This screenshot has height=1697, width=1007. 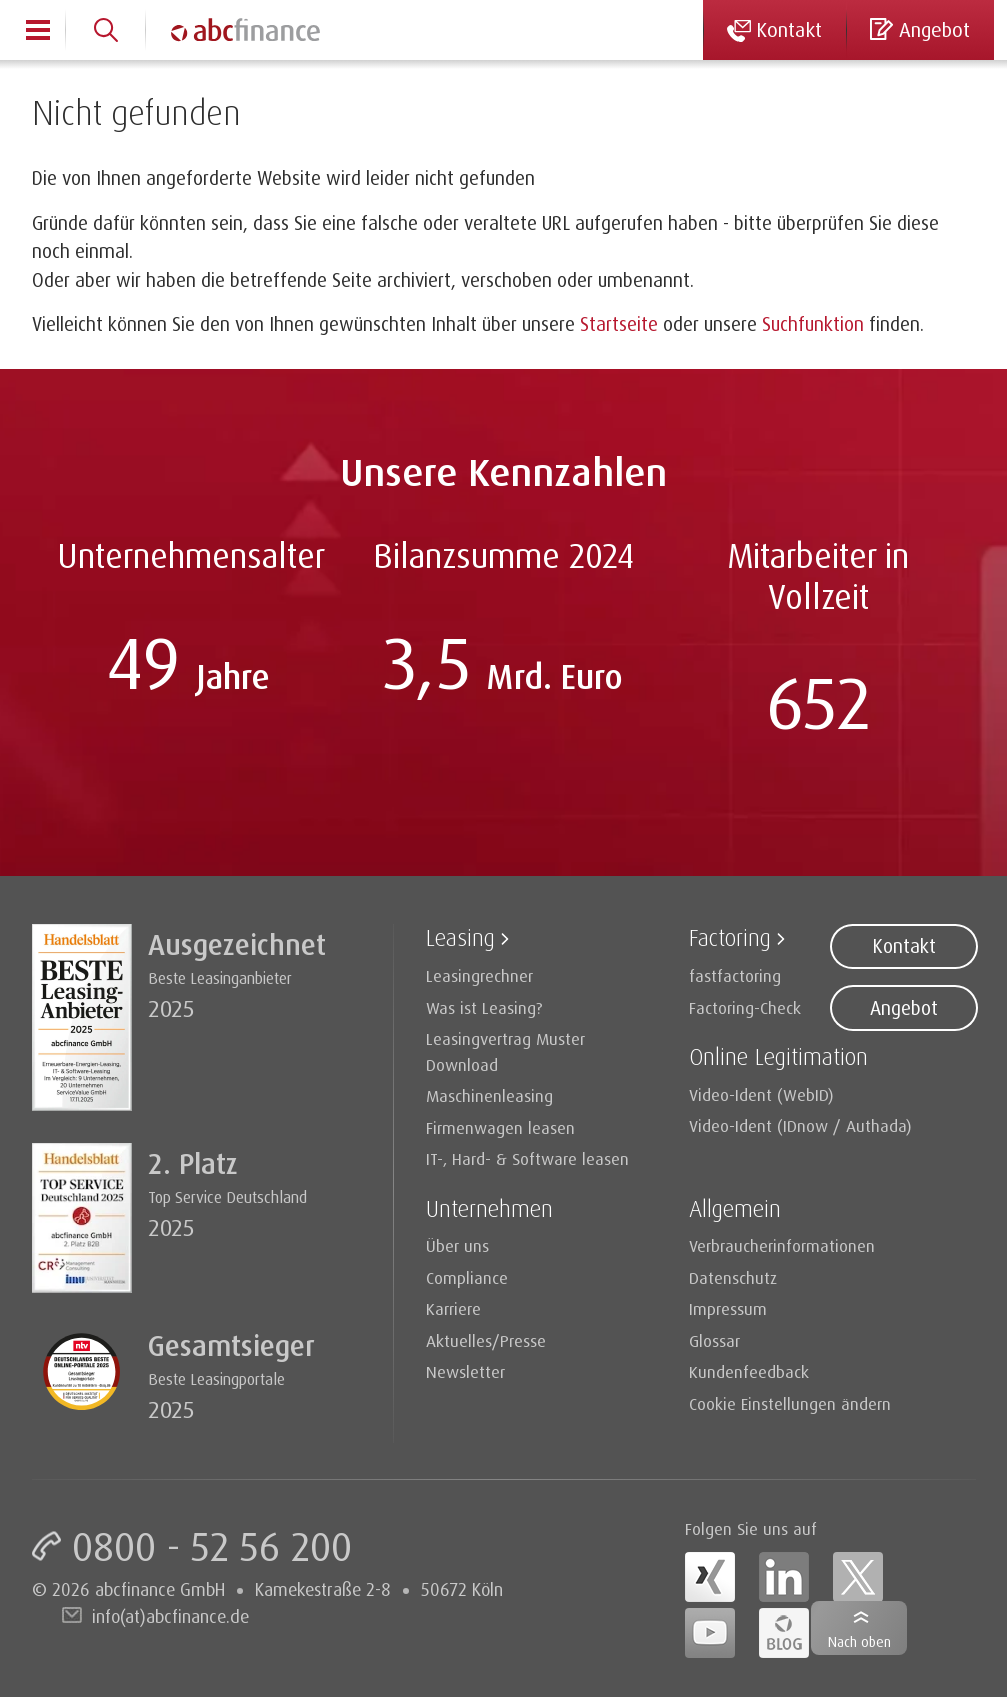 What do you see at coordinates (467, 1277) in the screenshot?
I see `Compliance` at bounding box center [467, 1277].